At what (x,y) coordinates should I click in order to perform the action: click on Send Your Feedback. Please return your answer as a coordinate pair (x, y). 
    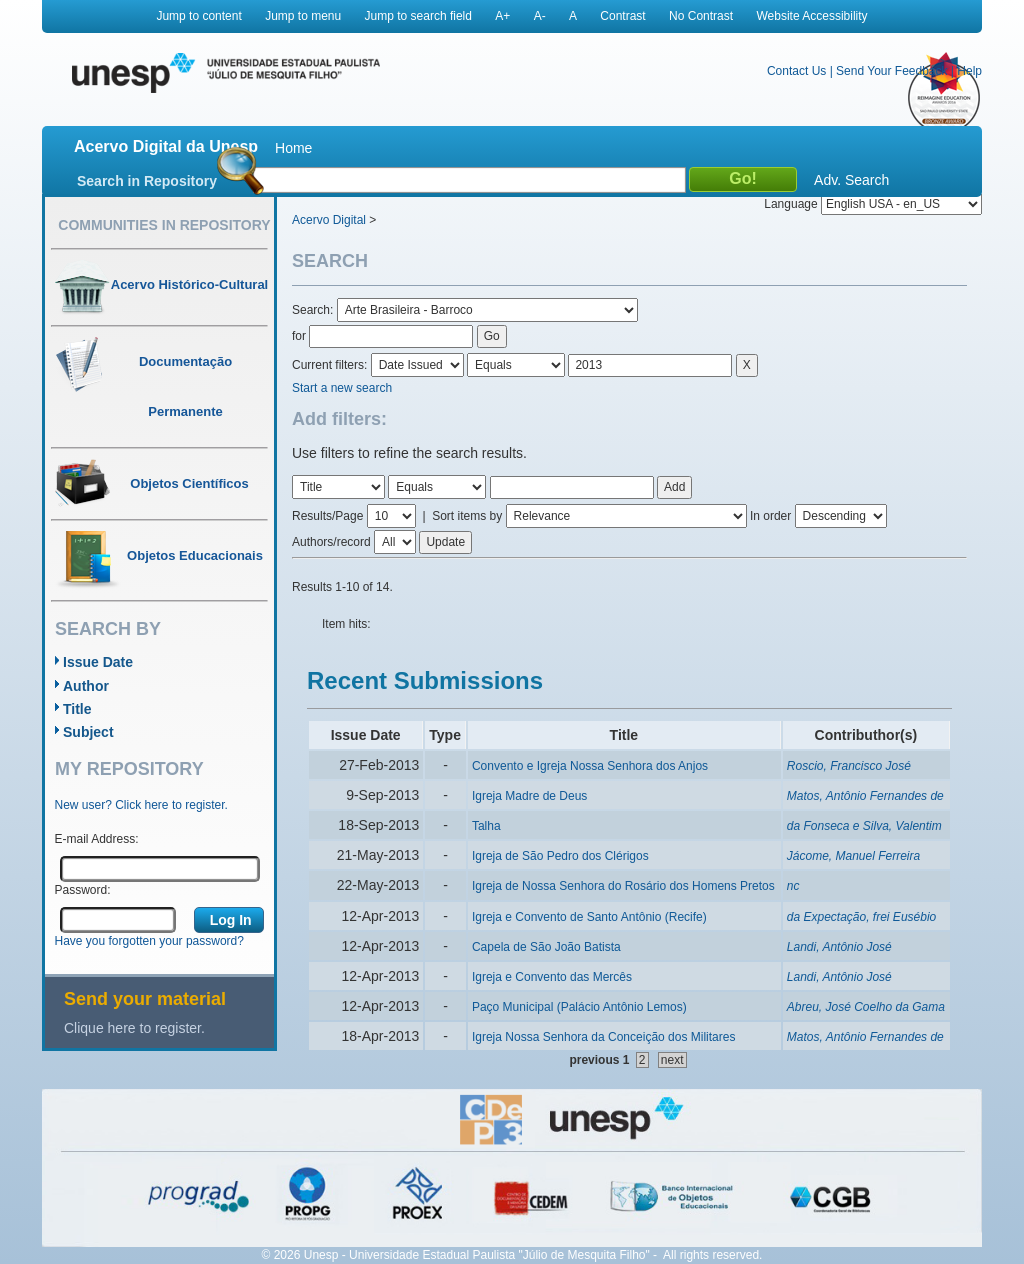
    Looking at the image, I should click on (891, 71).